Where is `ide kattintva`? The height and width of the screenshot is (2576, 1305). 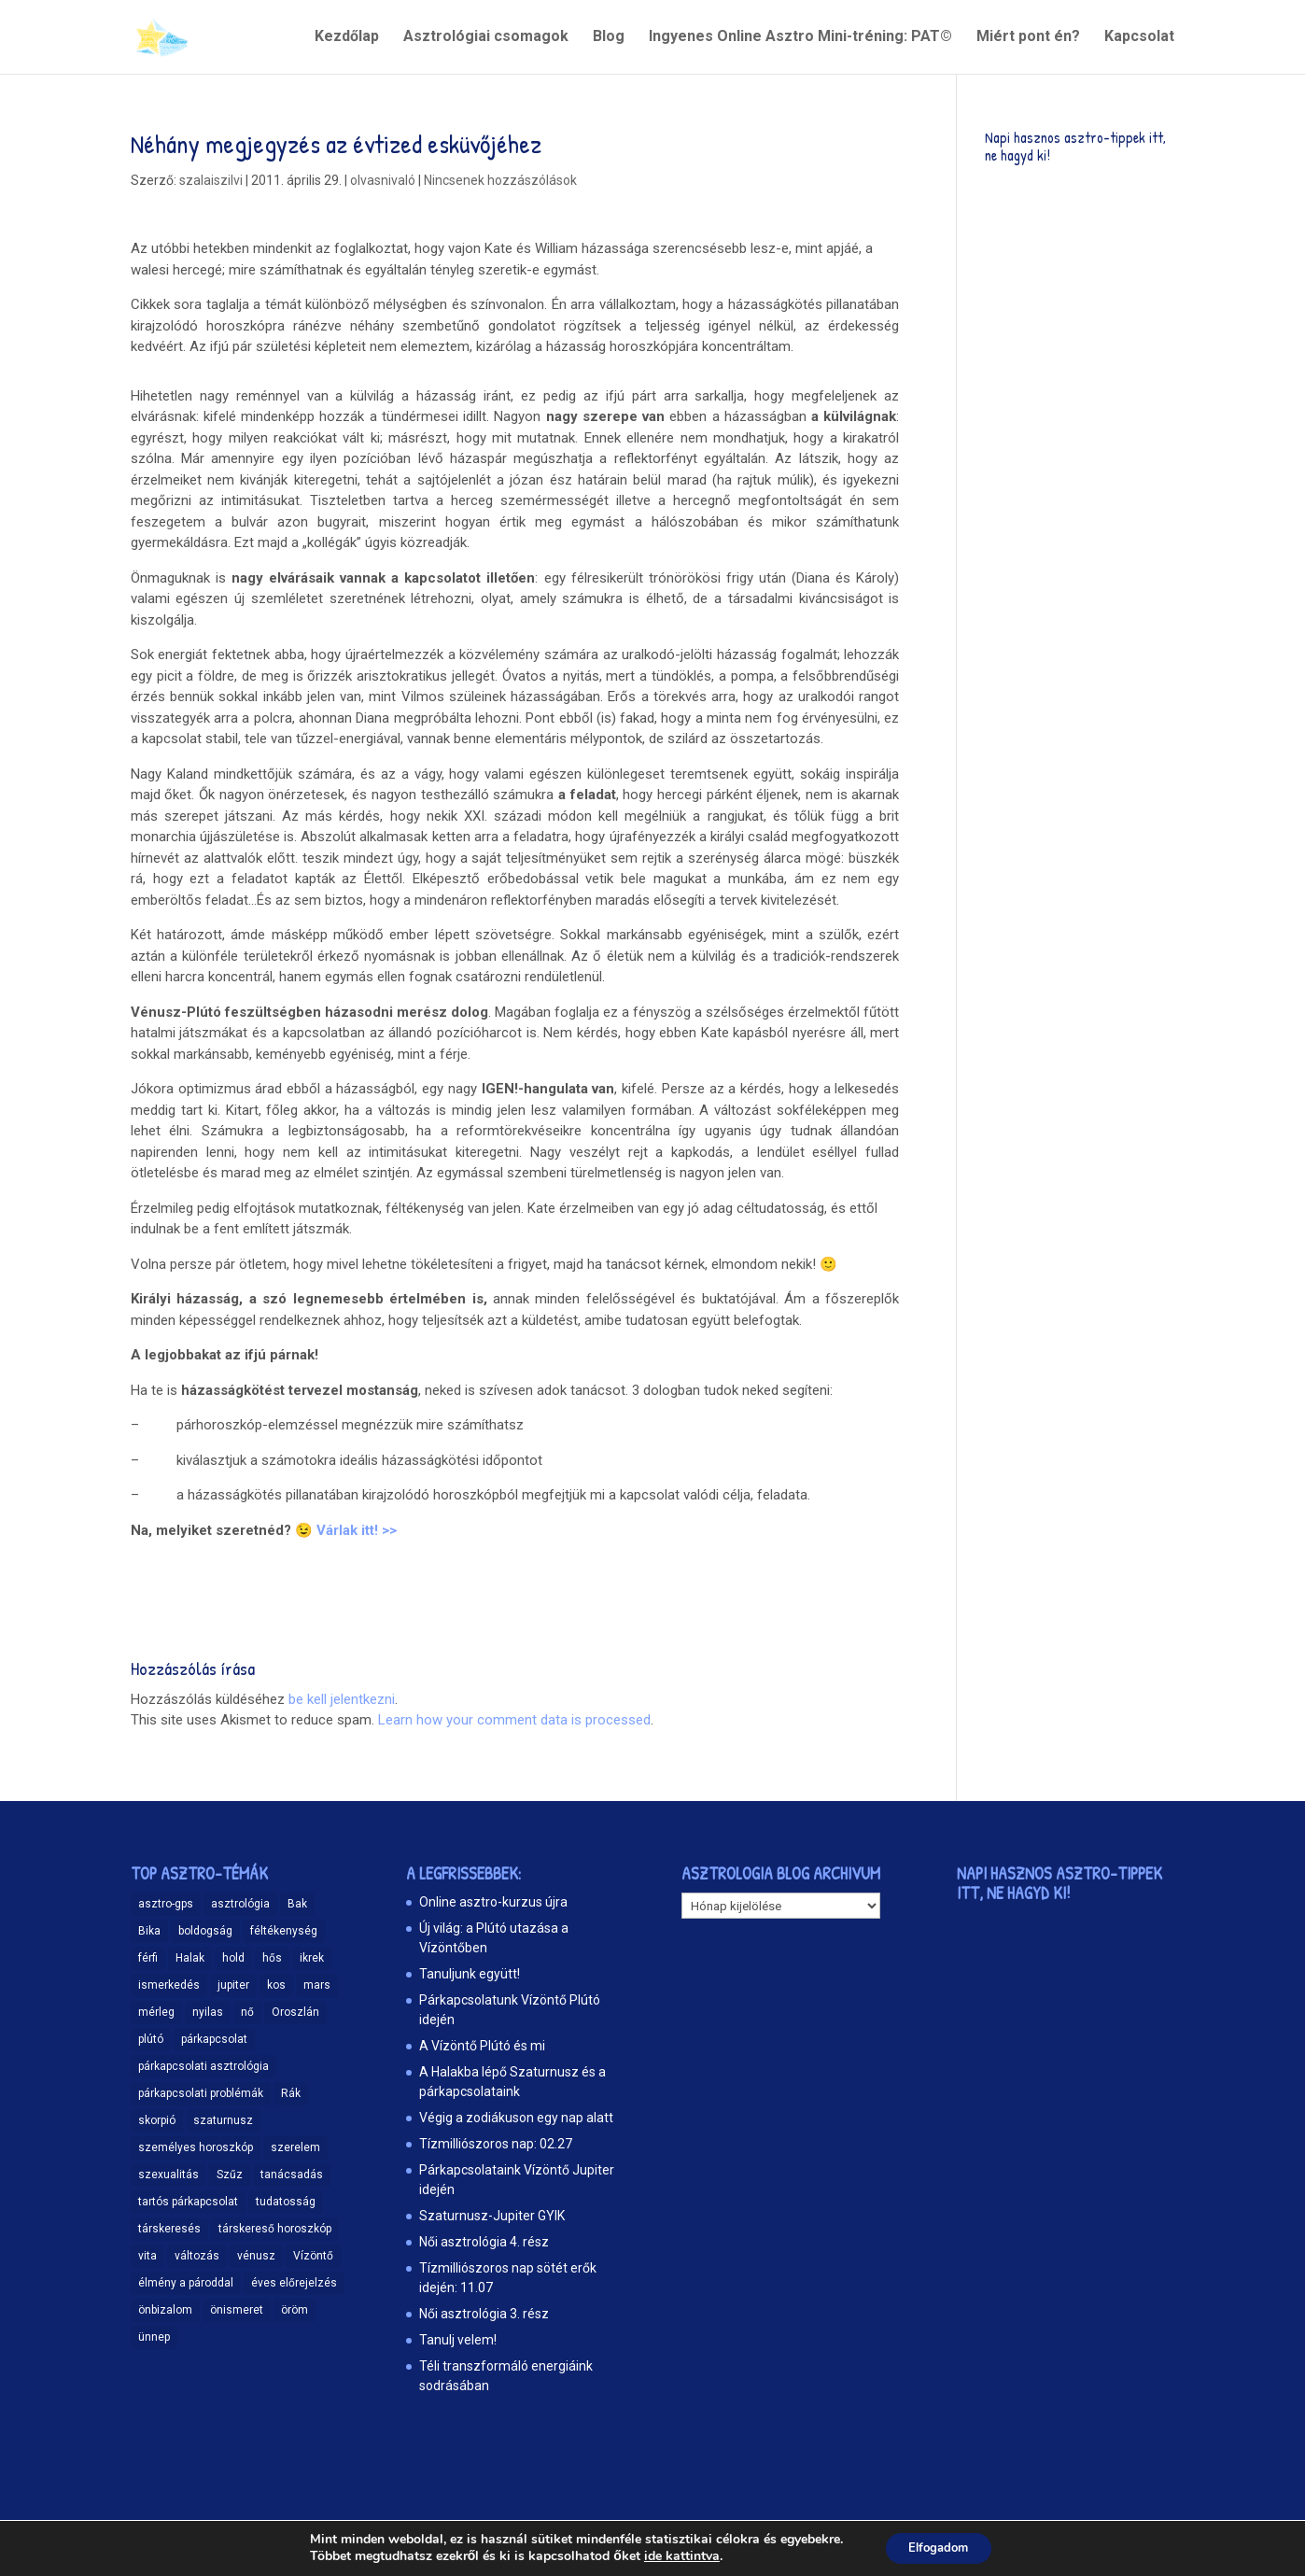 ide kattintva is located at coordinates (674, 2555).